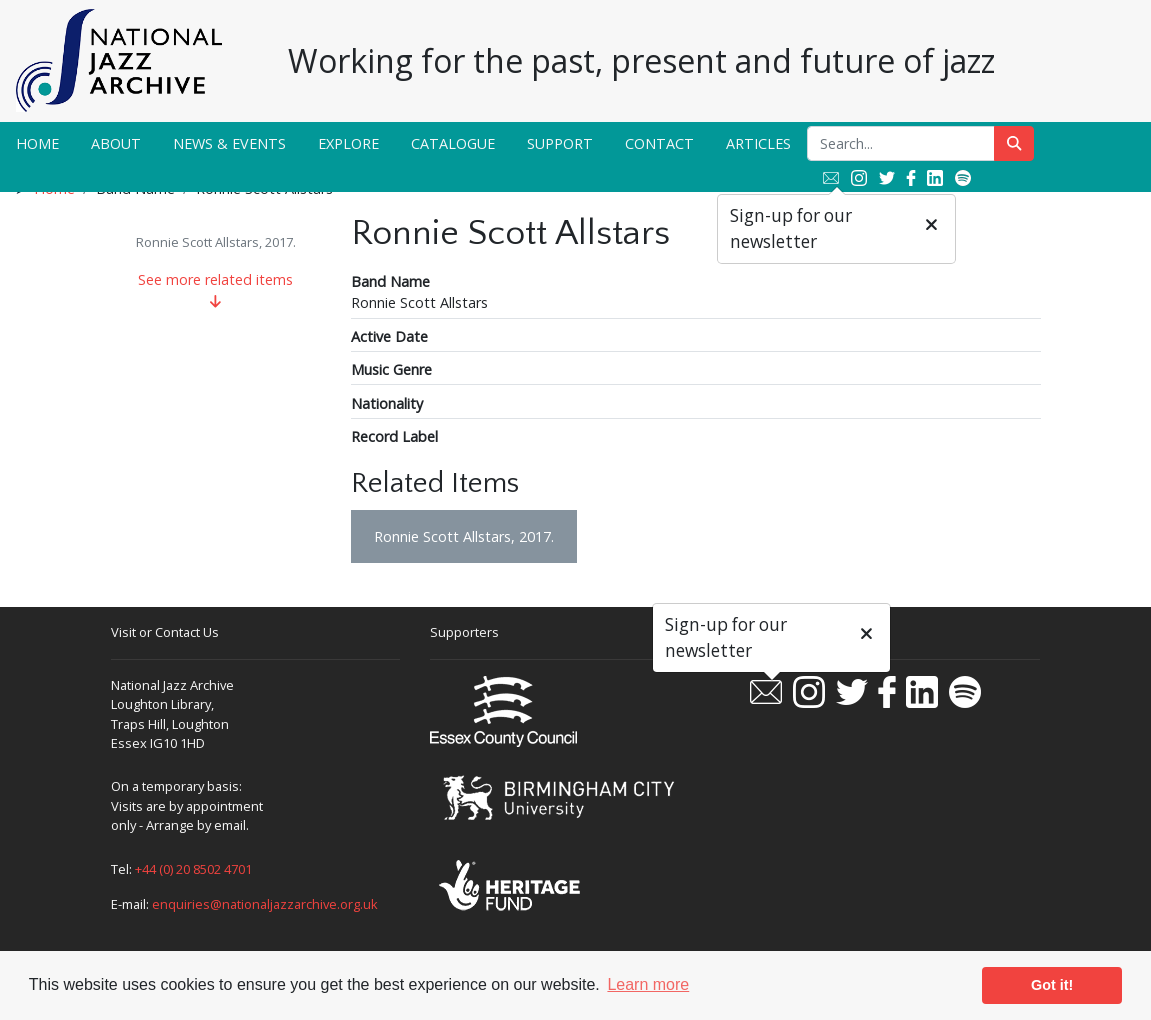  Describe the element at coordinates (229, 143) in the screenshot. I see `News & Events` at that location.